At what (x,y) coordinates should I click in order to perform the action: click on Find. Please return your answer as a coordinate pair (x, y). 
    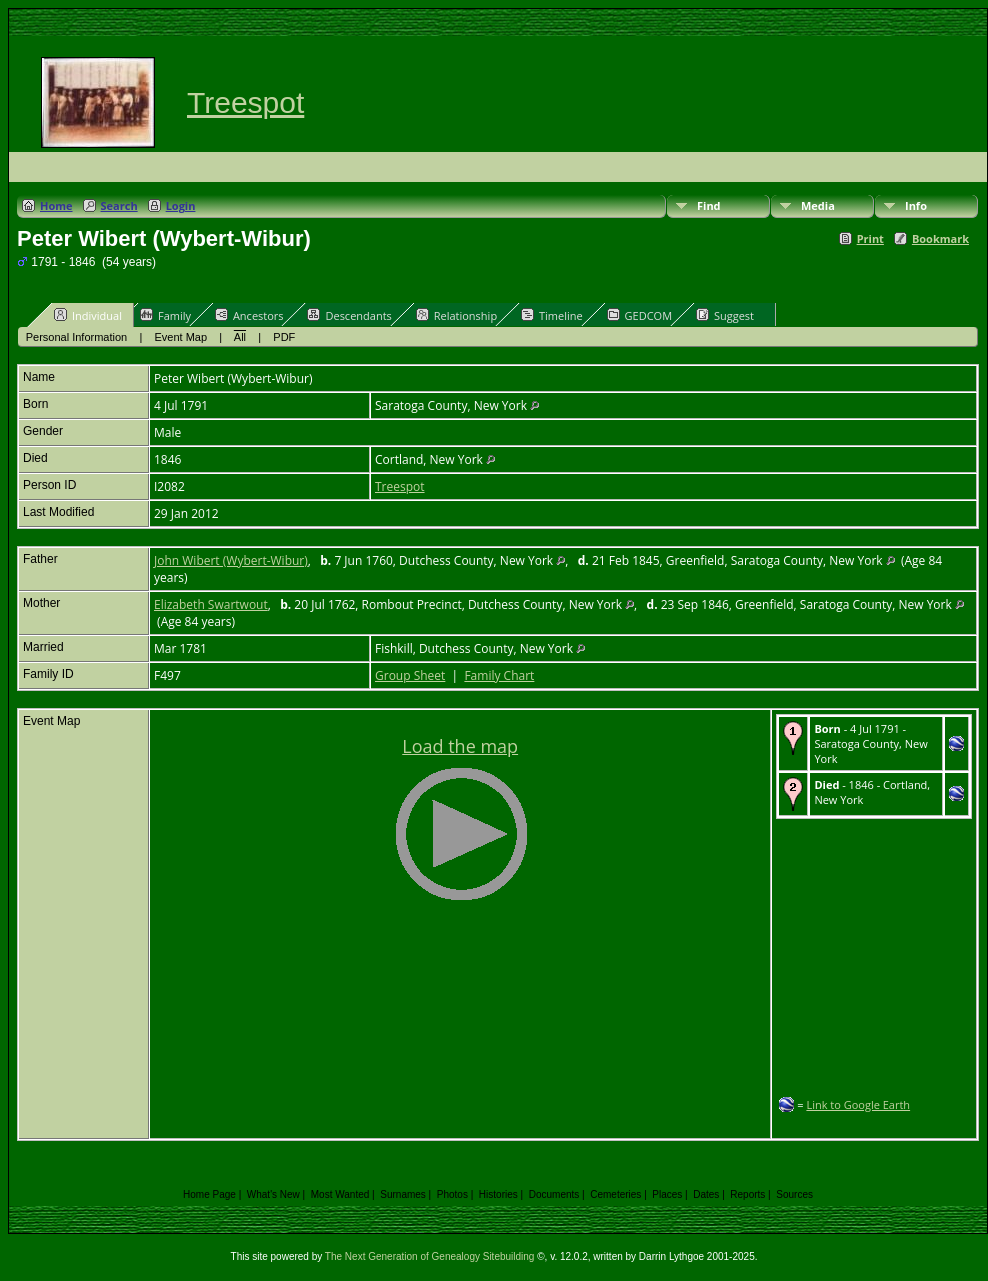
    Looking at the image, I should click on (709, 205).